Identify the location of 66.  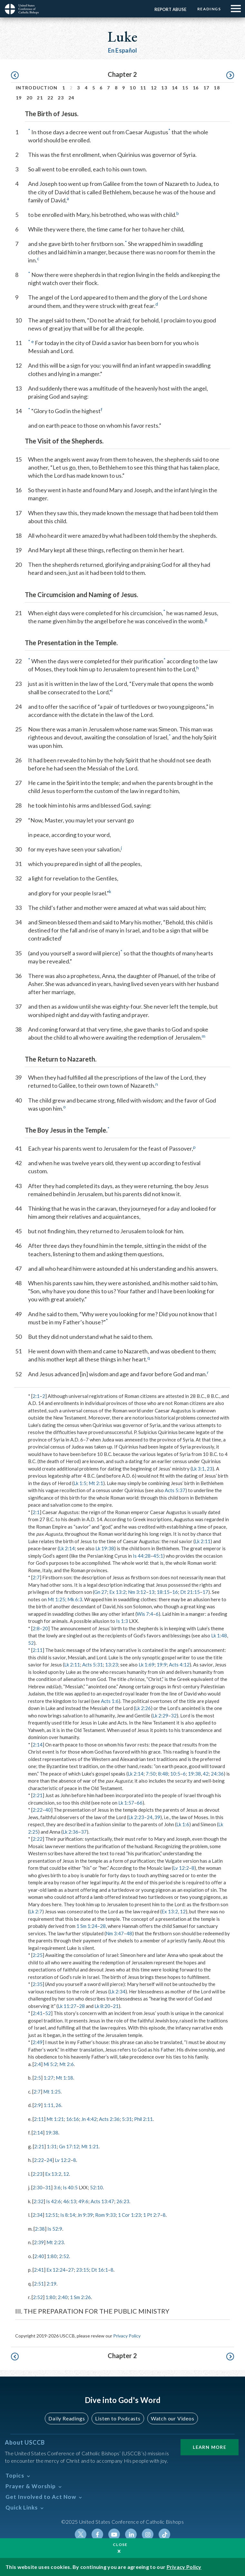
(139, 1803).